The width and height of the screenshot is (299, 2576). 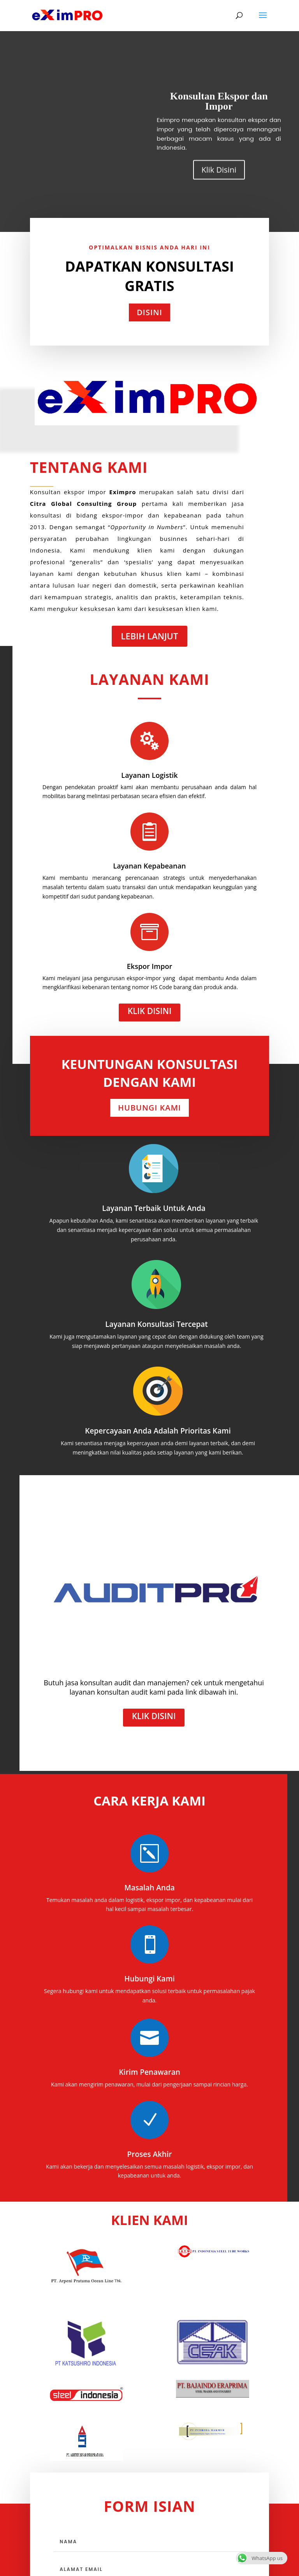 What do you see at coordinates (149, 312) in the screenshot?
I see `Disini` at bounding box center [149, 312].